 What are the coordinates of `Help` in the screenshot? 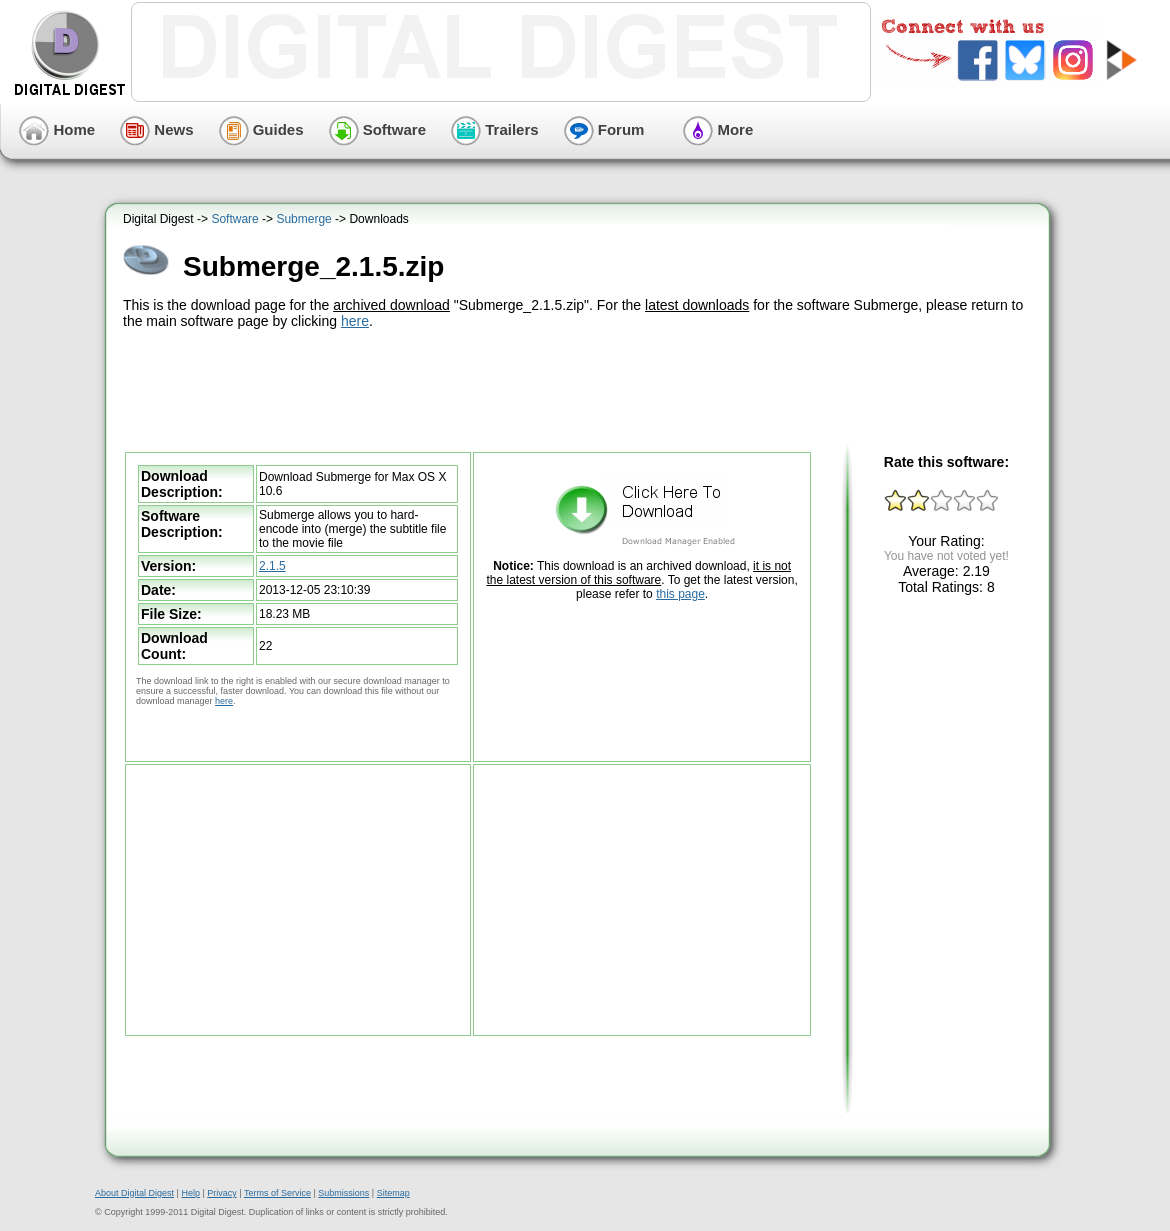 It's located at (190, 1193).